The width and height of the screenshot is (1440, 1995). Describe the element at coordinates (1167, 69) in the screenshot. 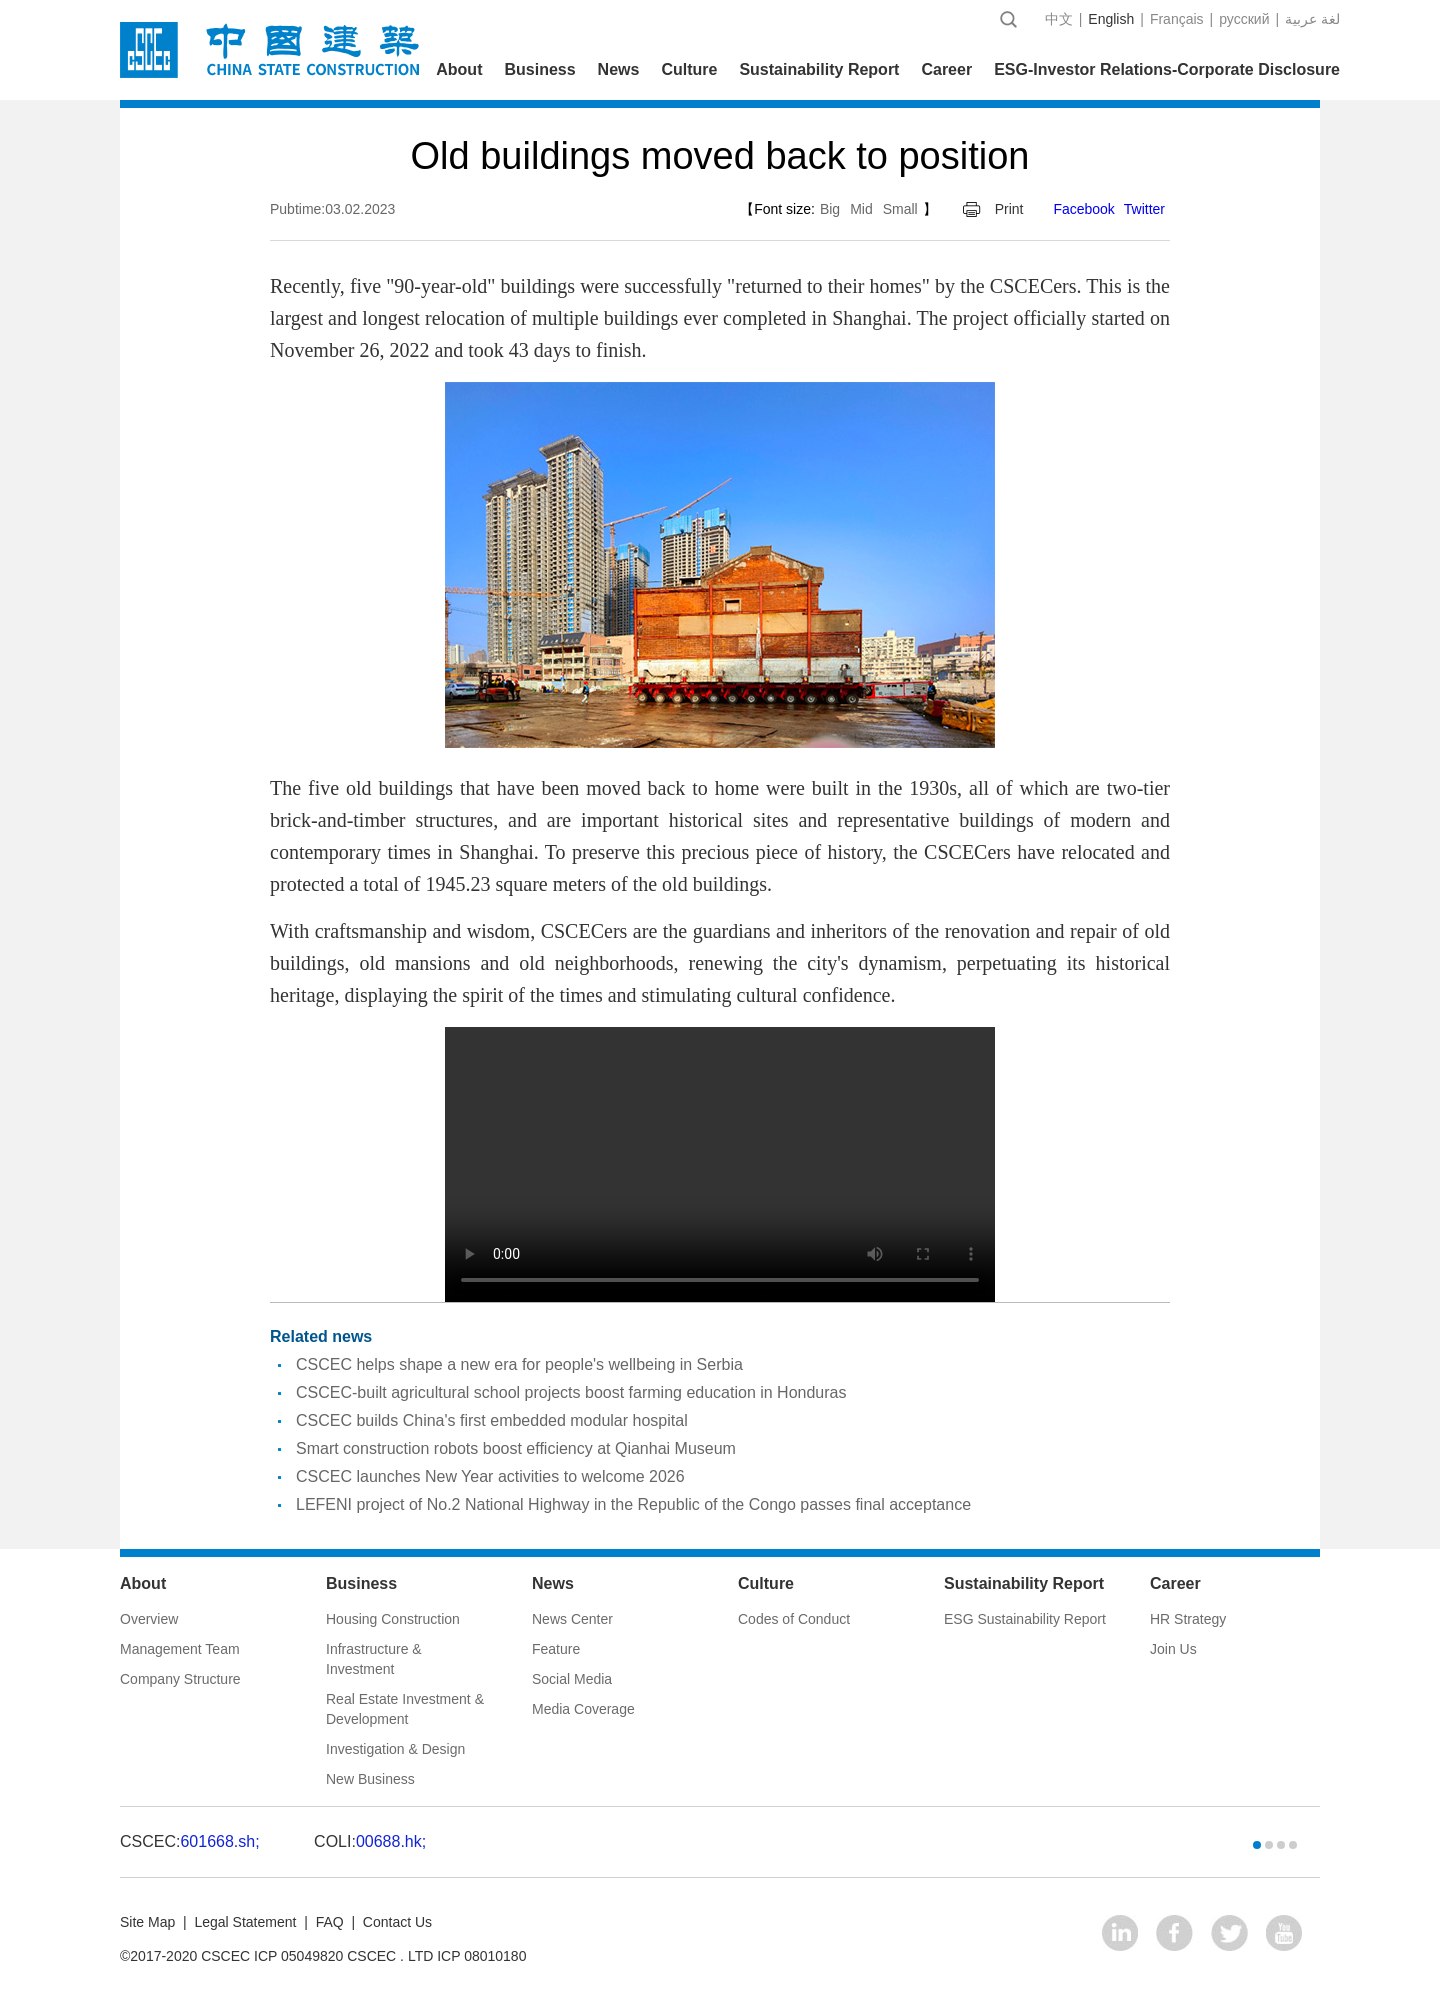

I see `ESG-Investor Relations-Corporate Disclosure` at that location.